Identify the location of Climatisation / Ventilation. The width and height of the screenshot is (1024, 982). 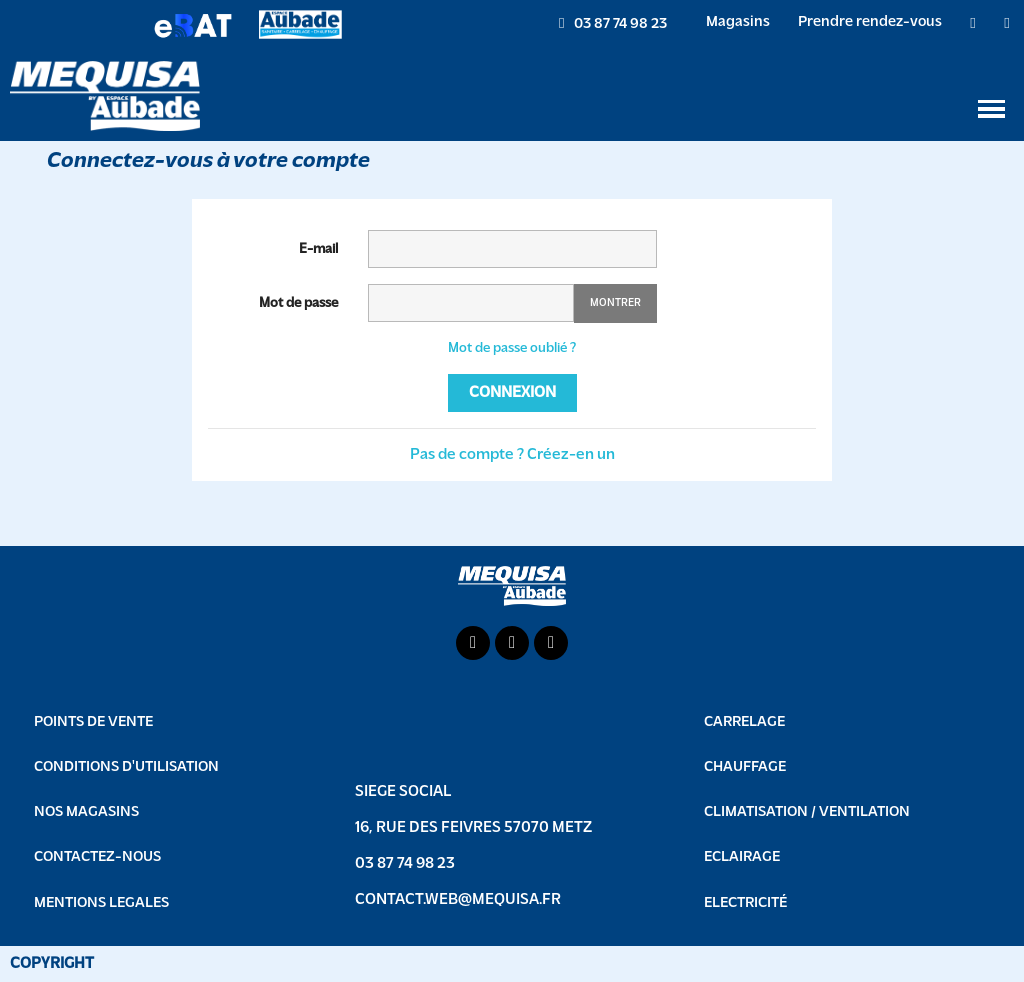
(807, 812).